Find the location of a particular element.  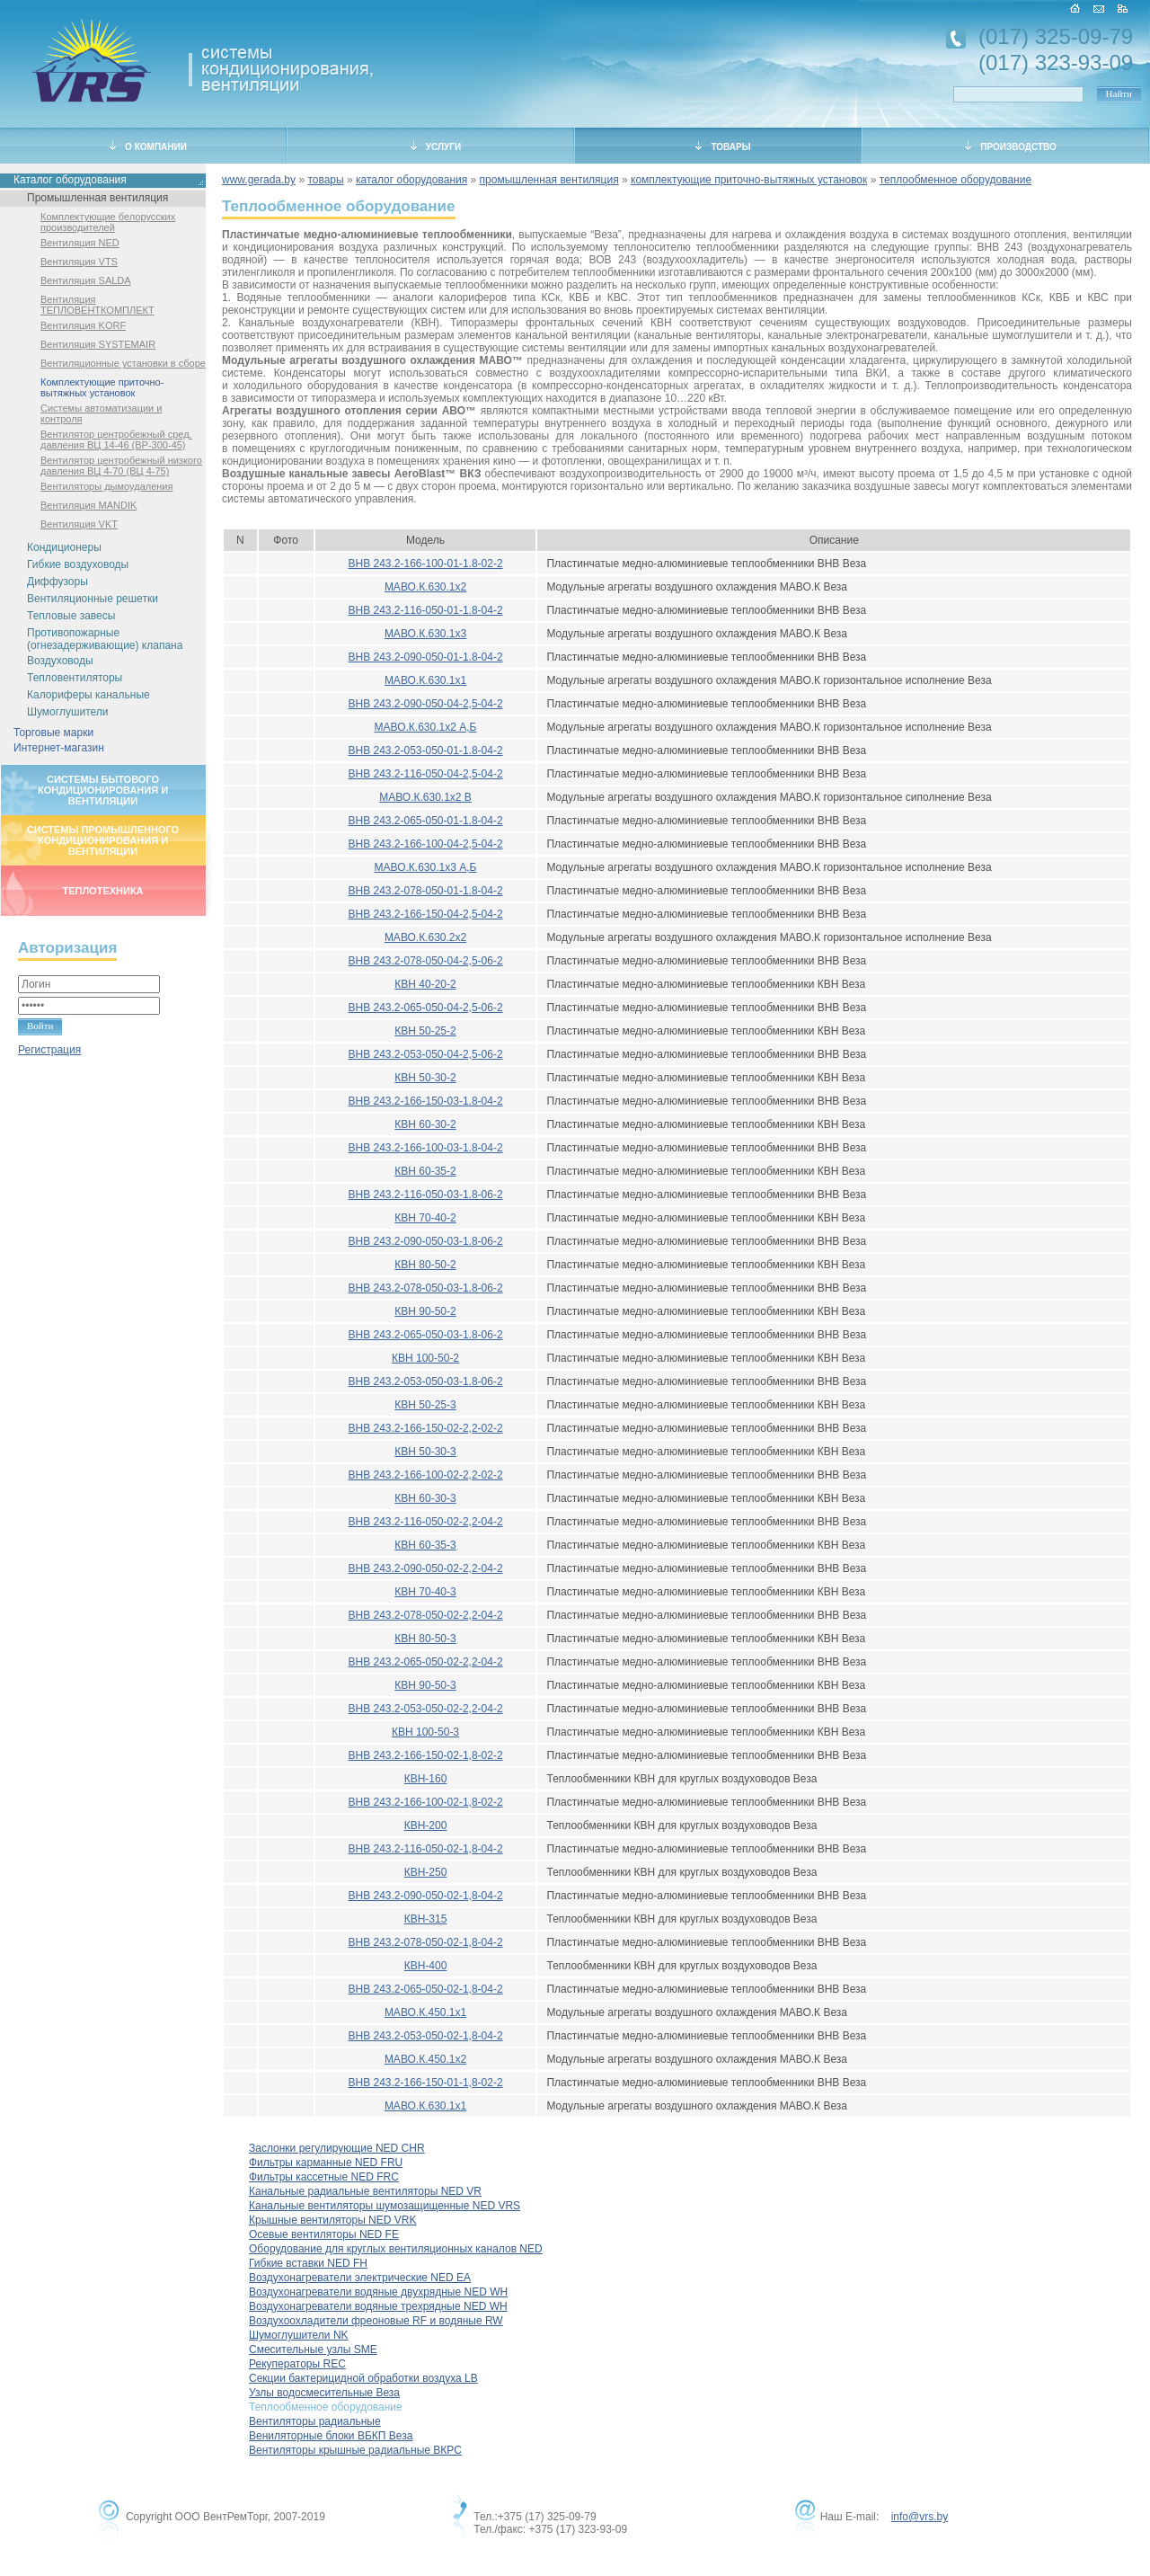

Вентиляция VTS is located at coordinates (79, 261).